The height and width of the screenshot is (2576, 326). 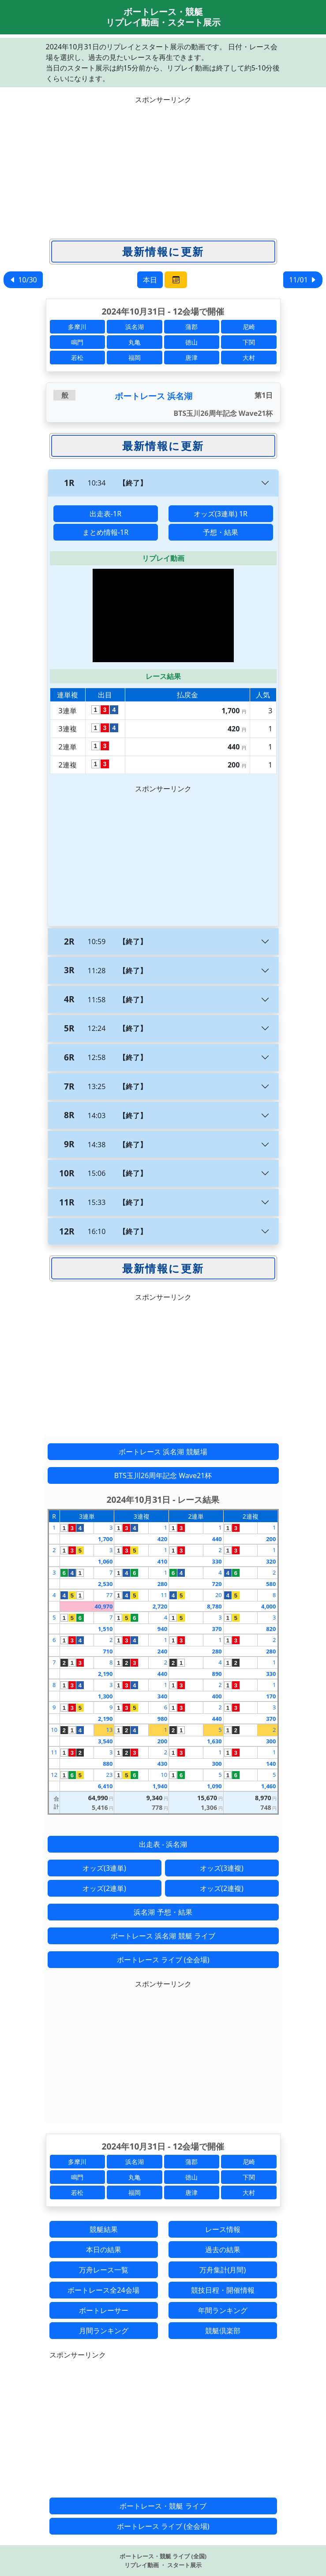 What do you see at coordinates (104, 2229) in the screenshot?
I see `競艇結果` at bounding box center [104, 2229].